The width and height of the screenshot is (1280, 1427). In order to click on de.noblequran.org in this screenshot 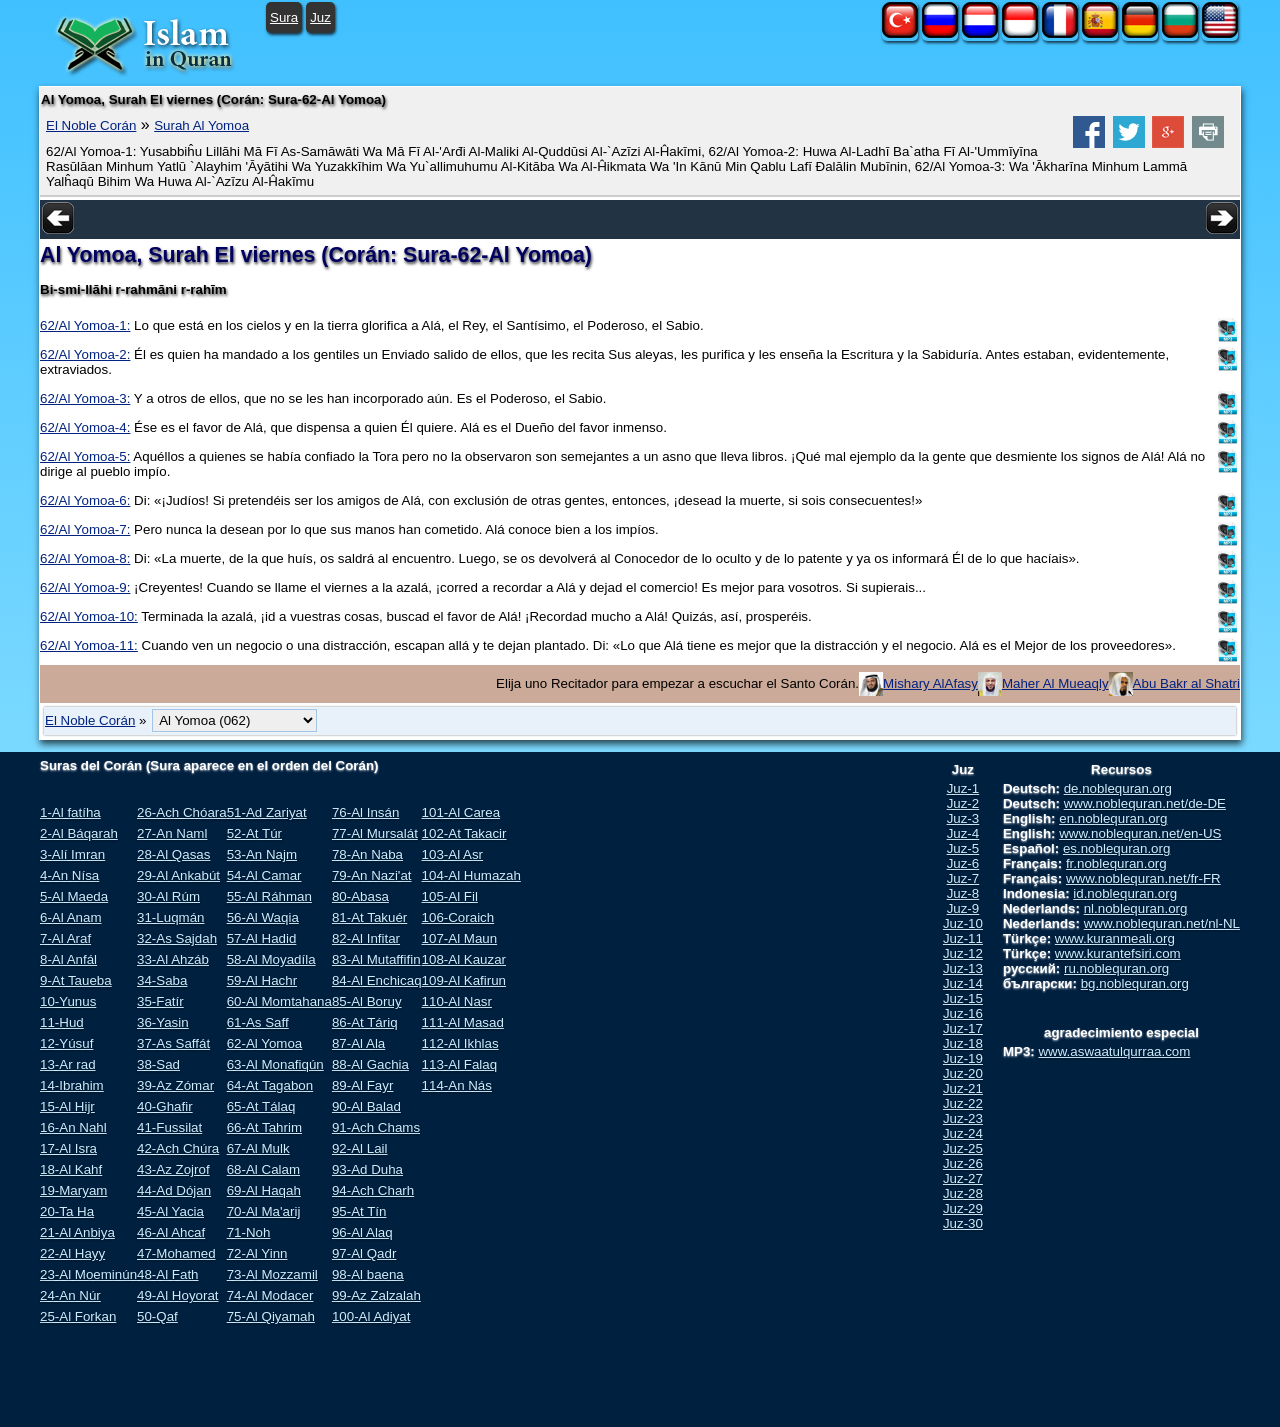, I will do `click(1118, 788)`.